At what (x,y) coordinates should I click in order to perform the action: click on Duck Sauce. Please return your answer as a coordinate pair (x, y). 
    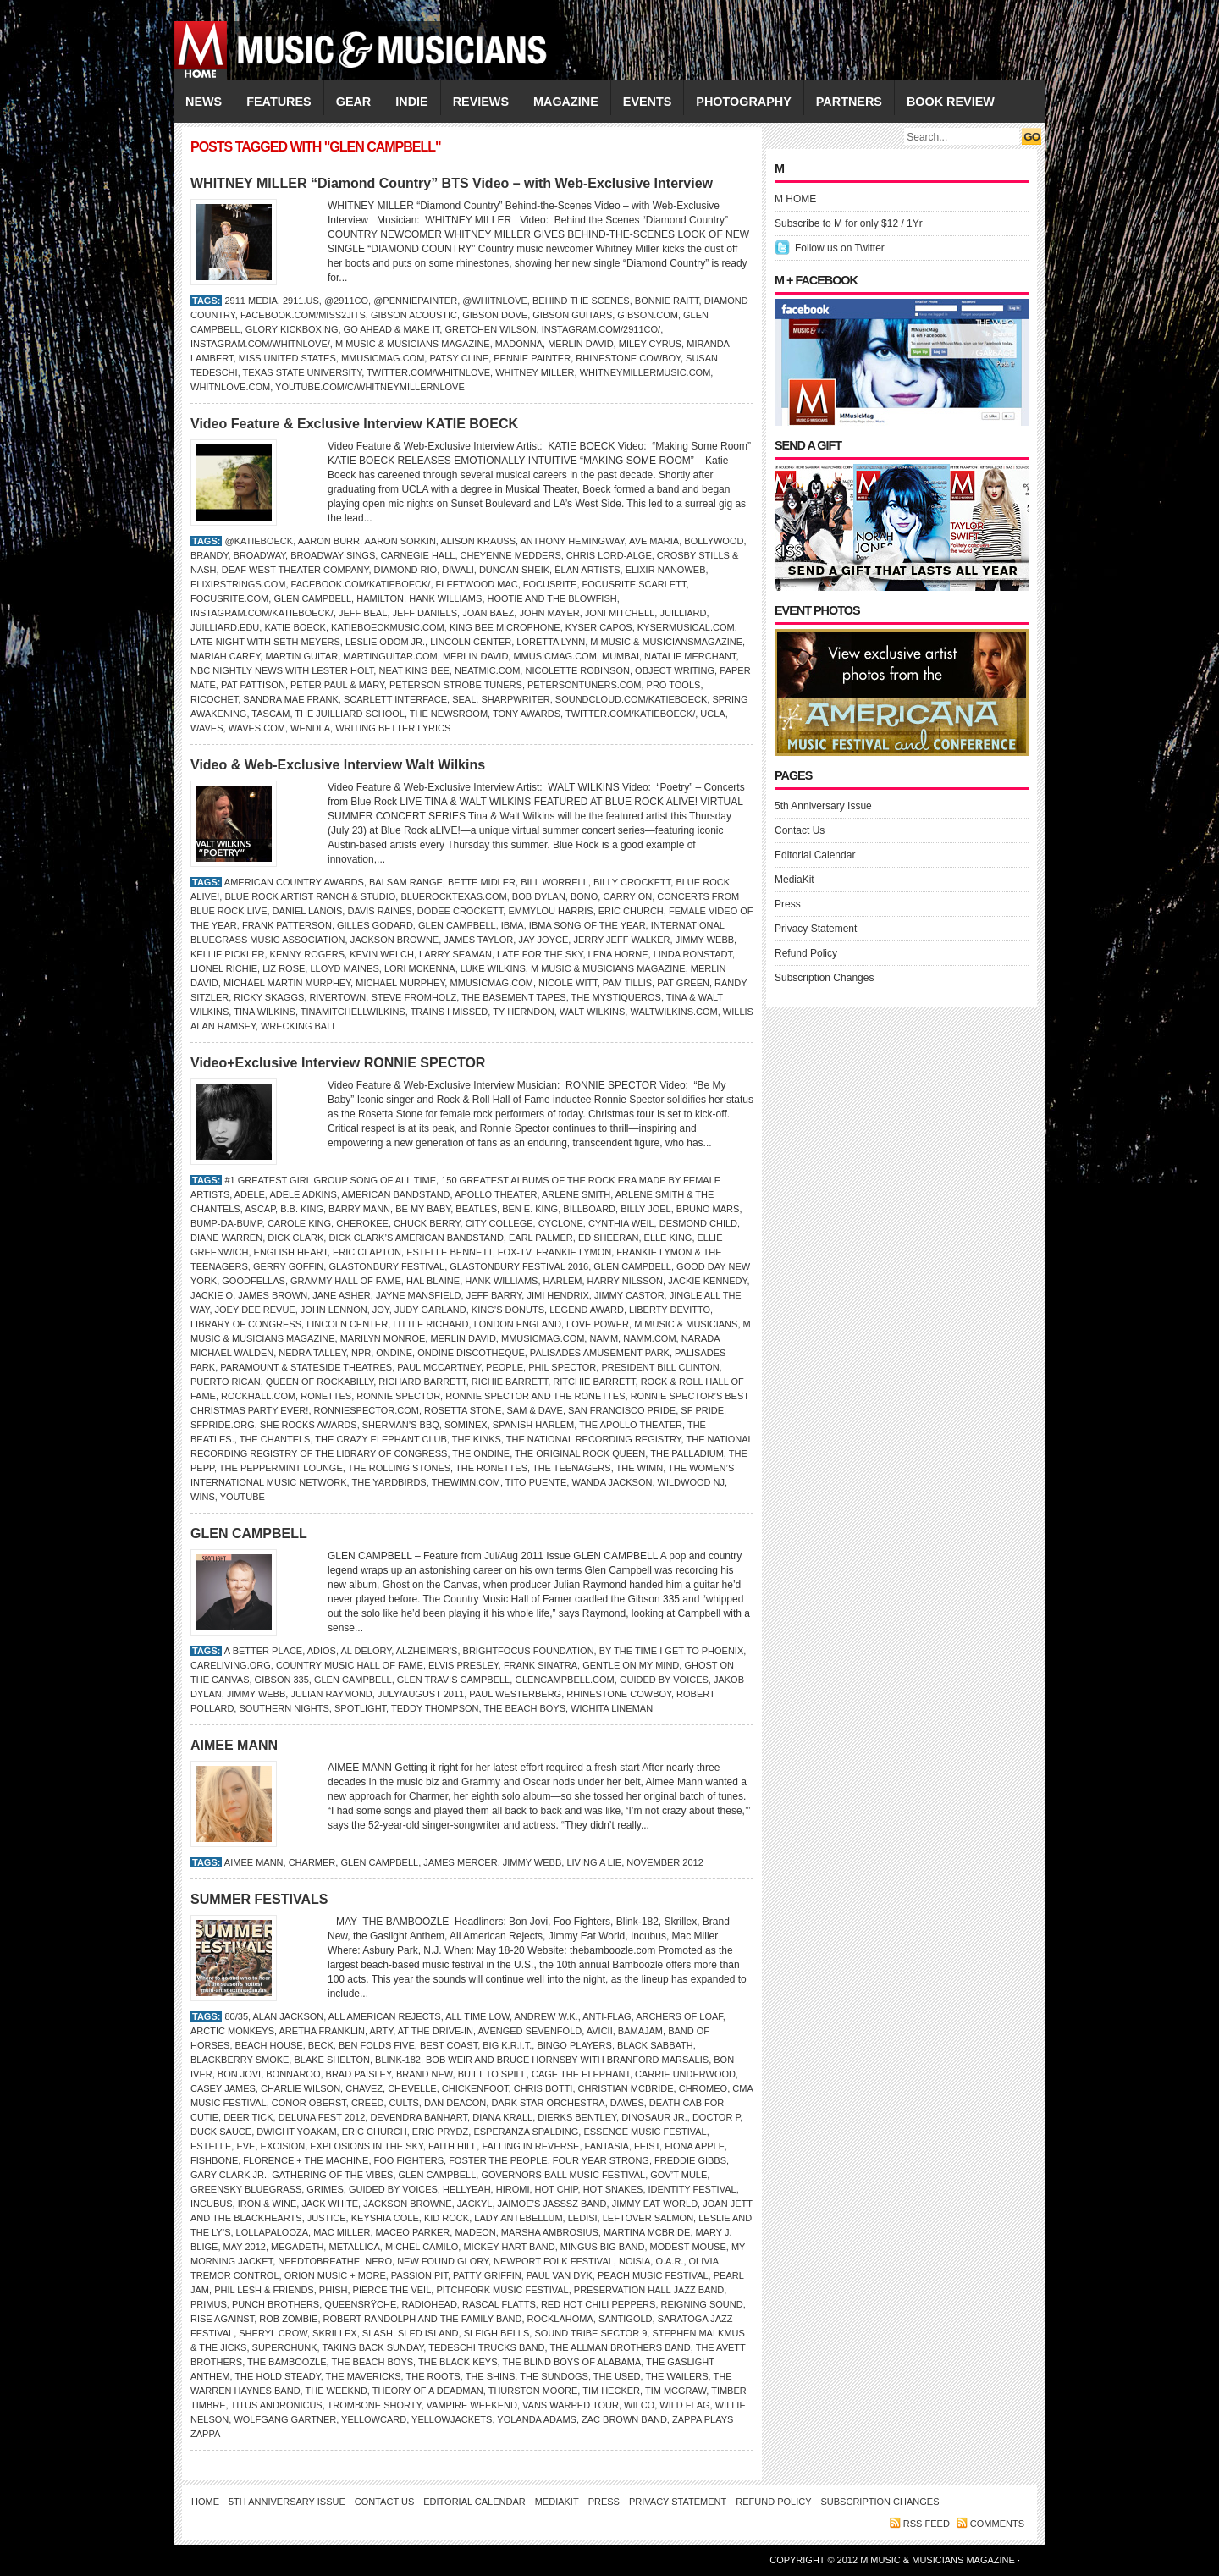
    Looking at the image, I should click on (220, 2131).